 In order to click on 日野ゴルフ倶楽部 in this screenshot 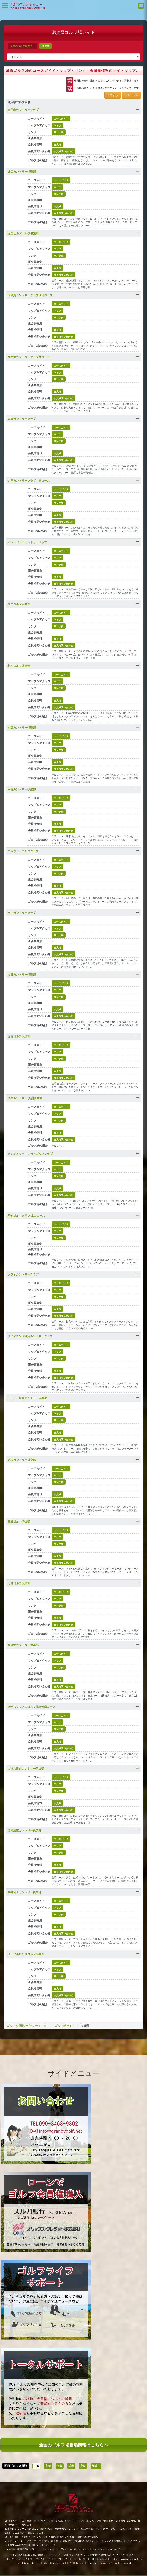, I will do `click(19, 1521)`.